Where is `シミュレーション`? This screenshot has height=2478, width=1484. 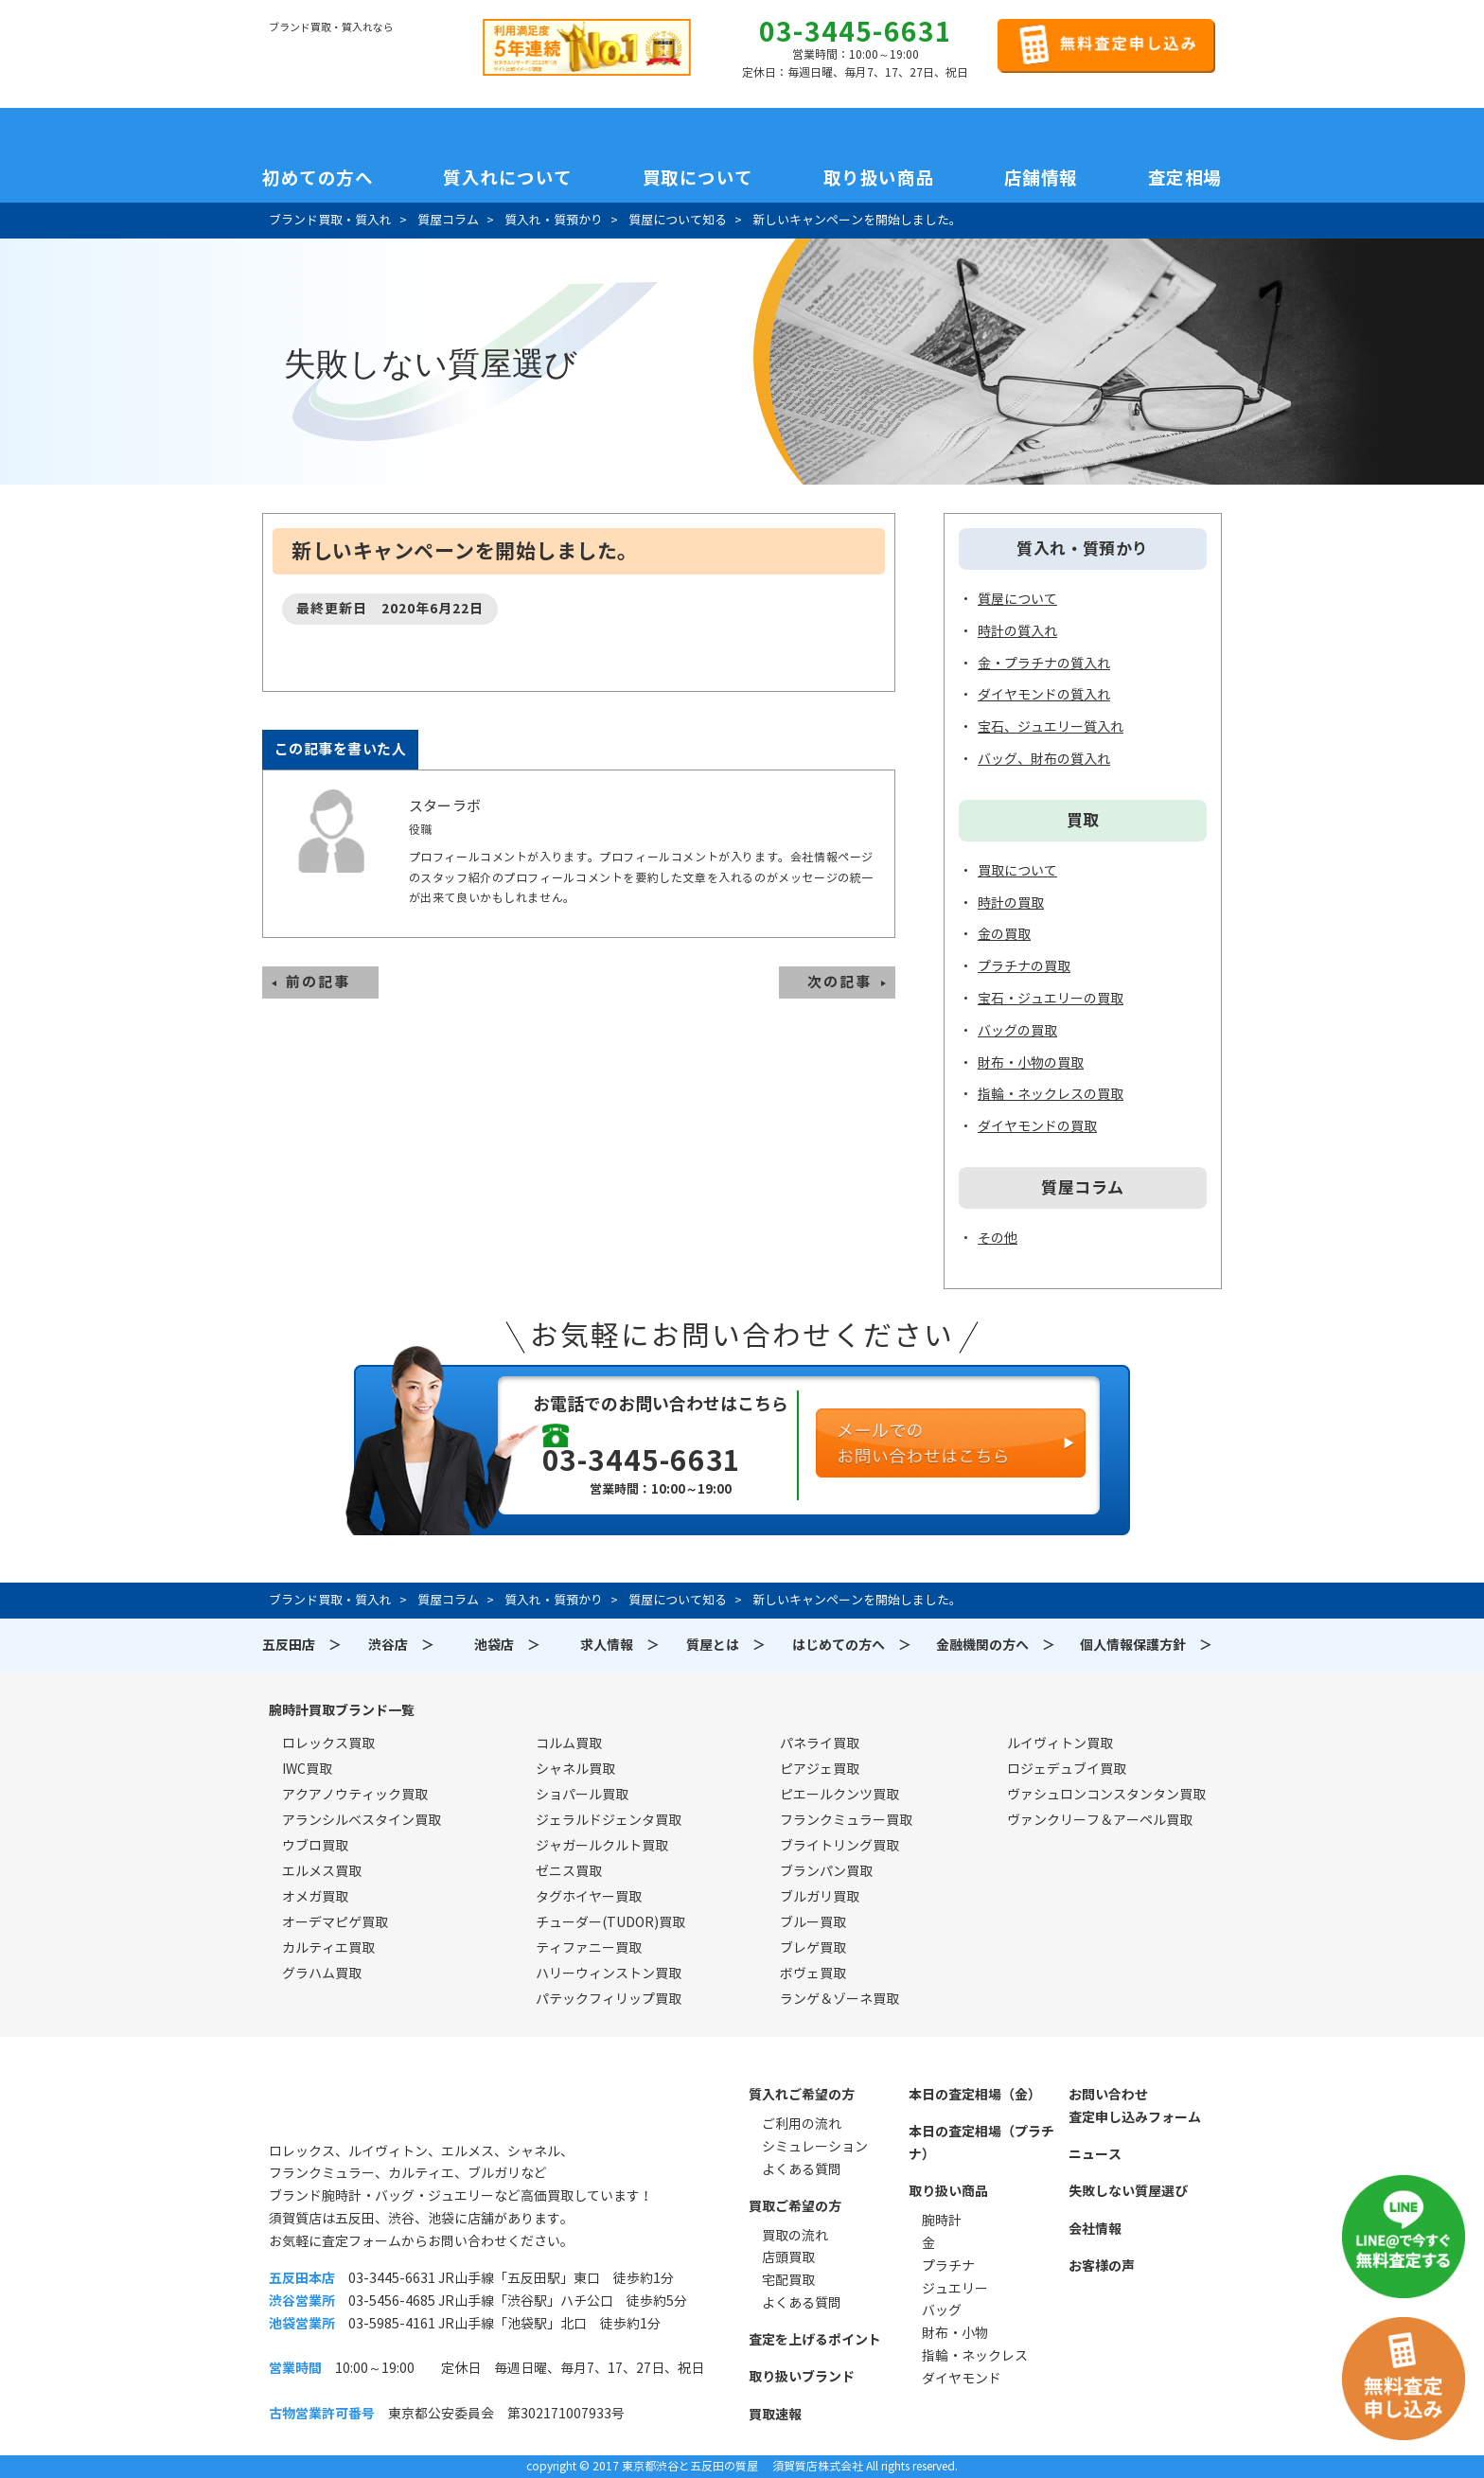 シミュレーション is located at coordinates (815, 2146).